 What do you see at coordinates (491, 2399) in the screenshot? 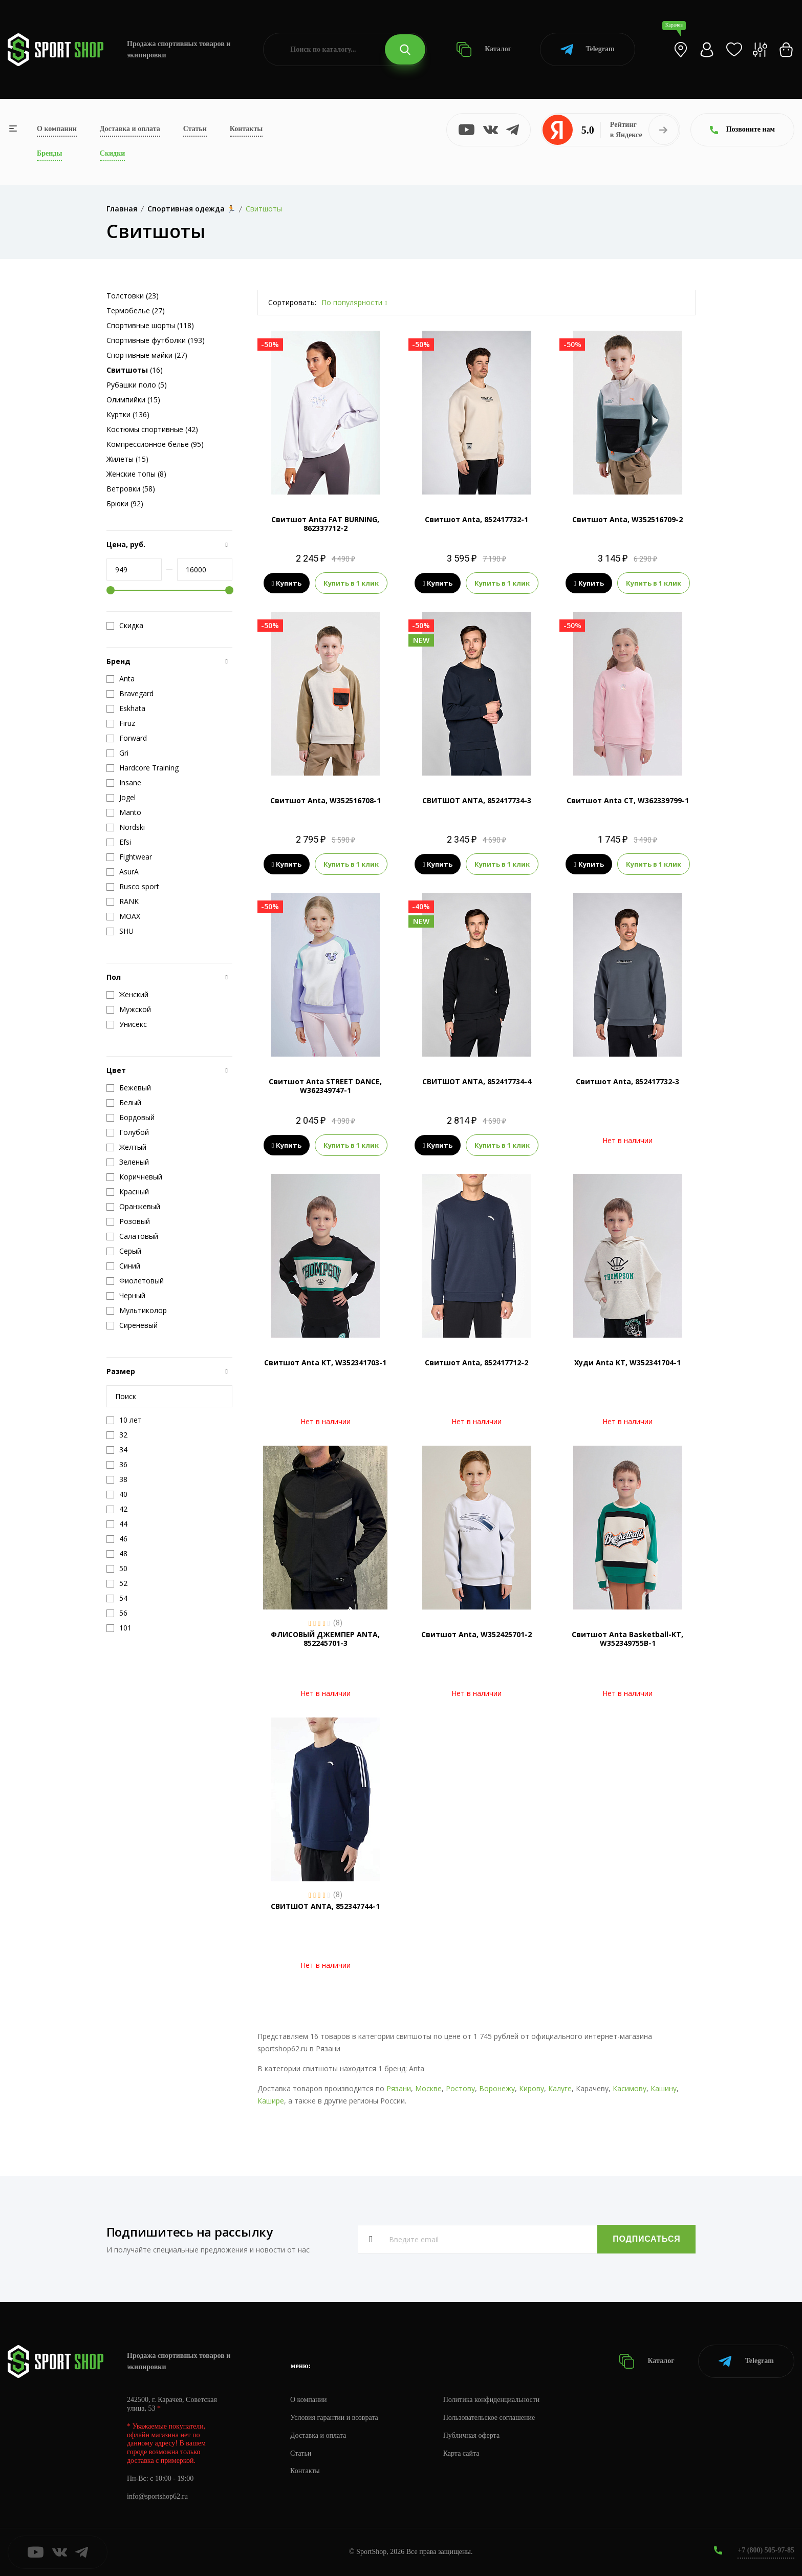
I see `Политика конфиденциальности` at bounding box center [491, 2399].